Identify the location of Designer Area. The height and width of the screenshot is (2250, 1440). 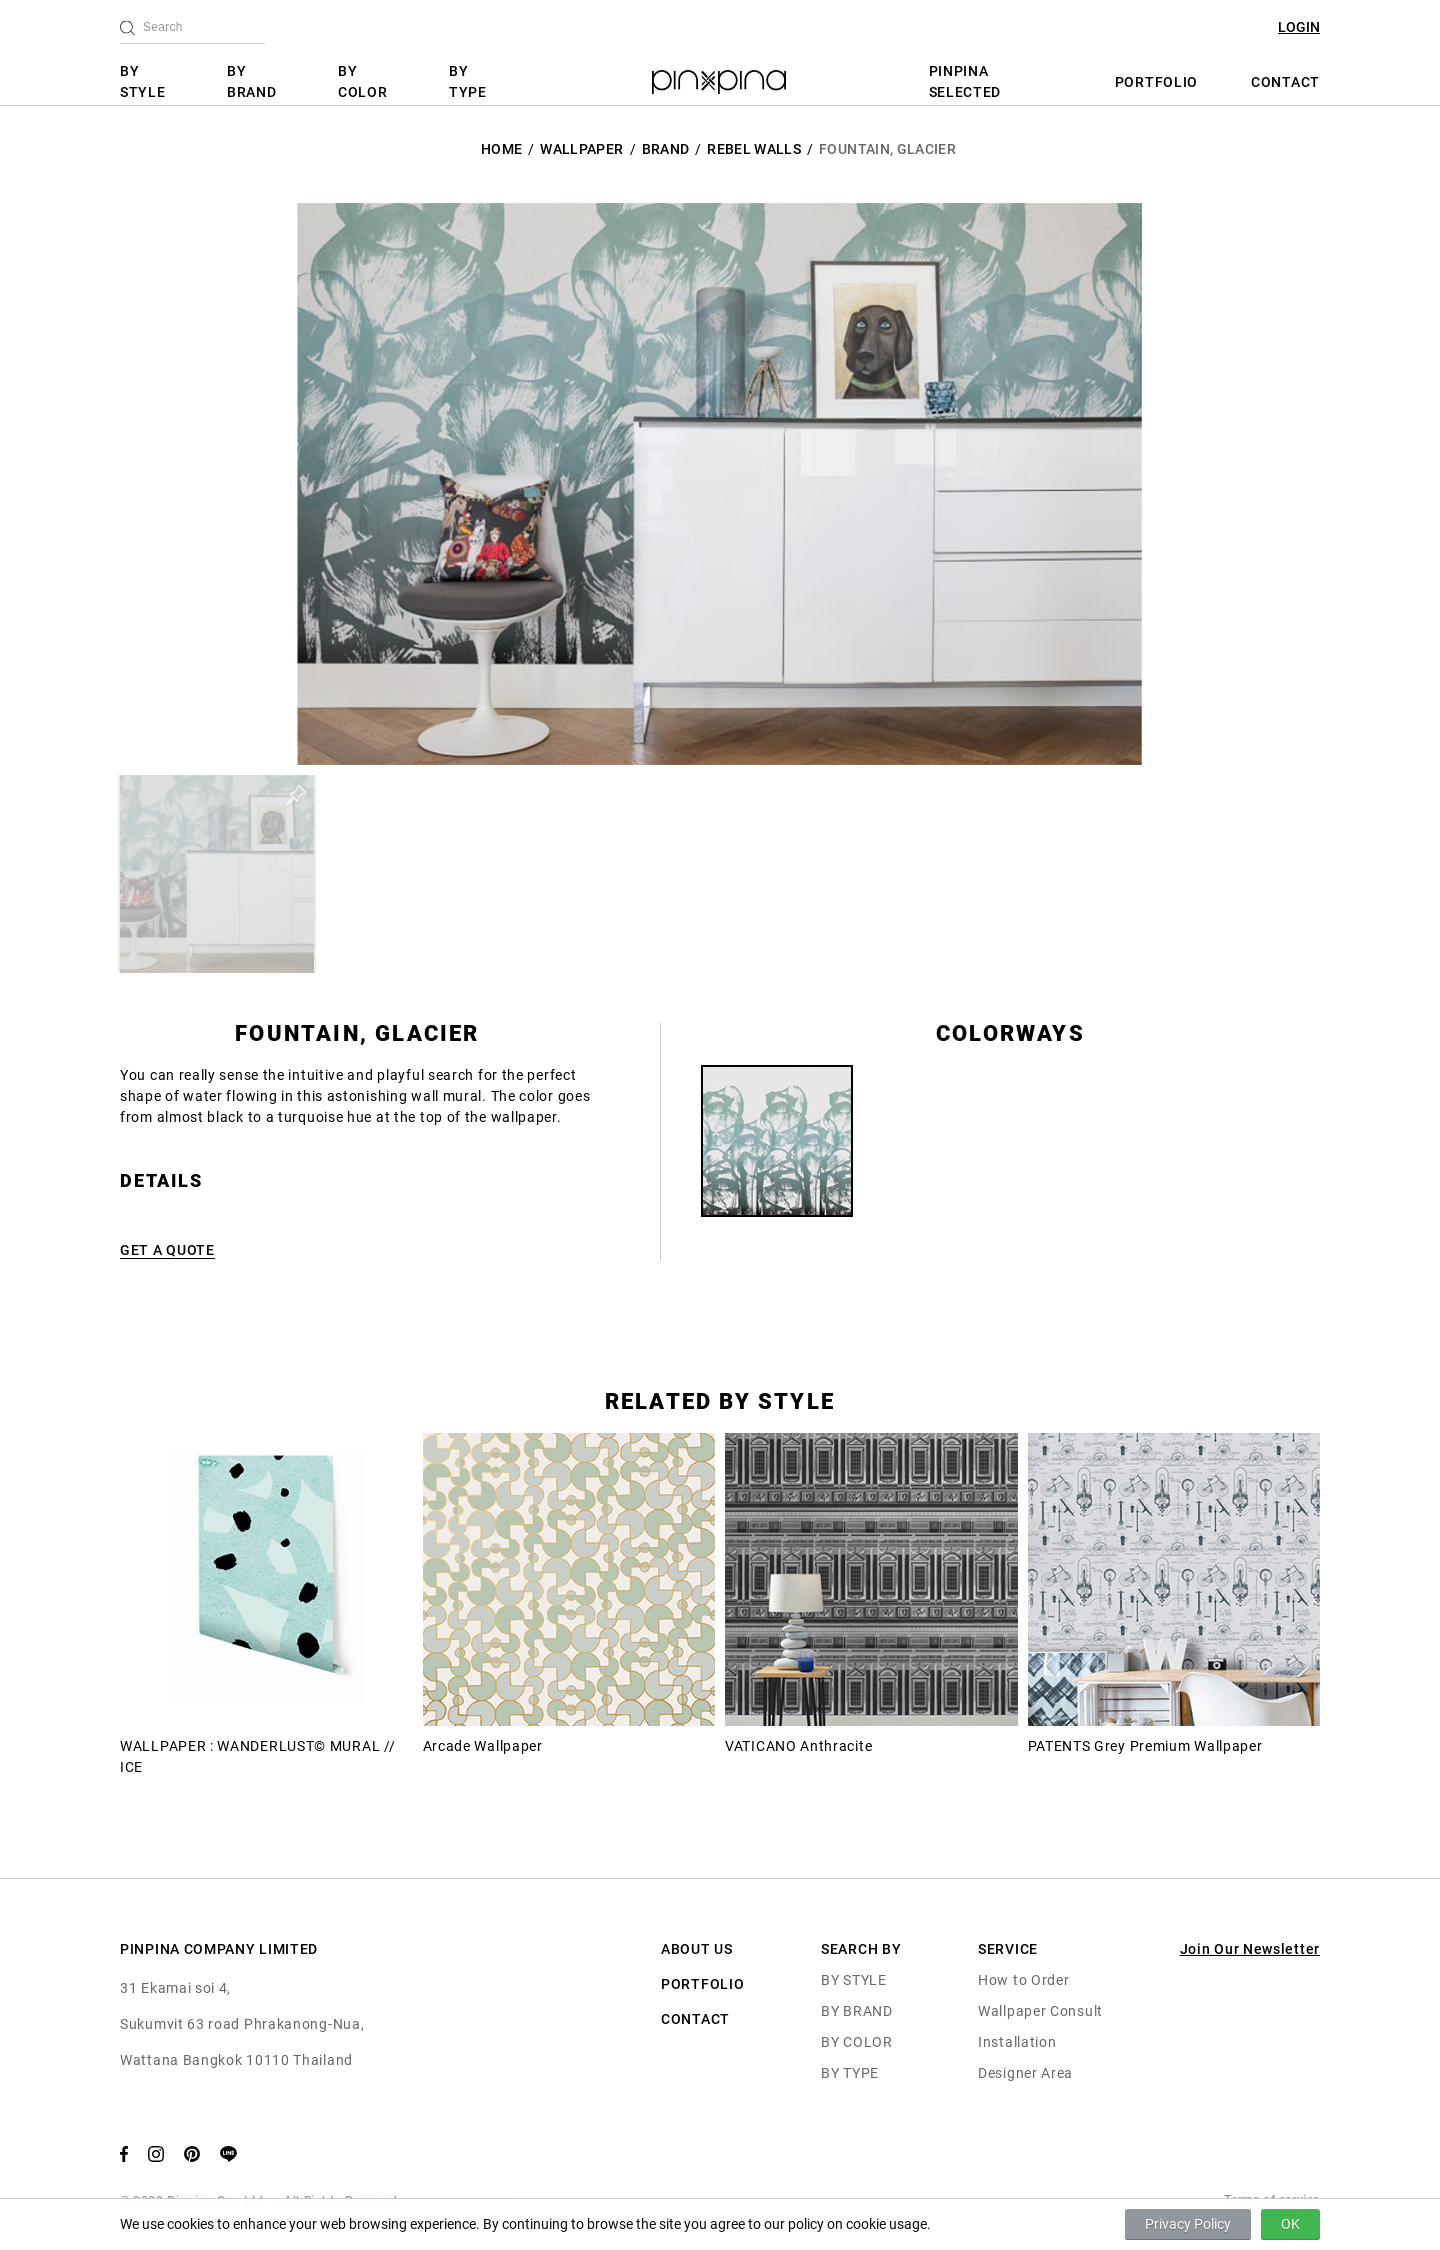
(1025, 2073).